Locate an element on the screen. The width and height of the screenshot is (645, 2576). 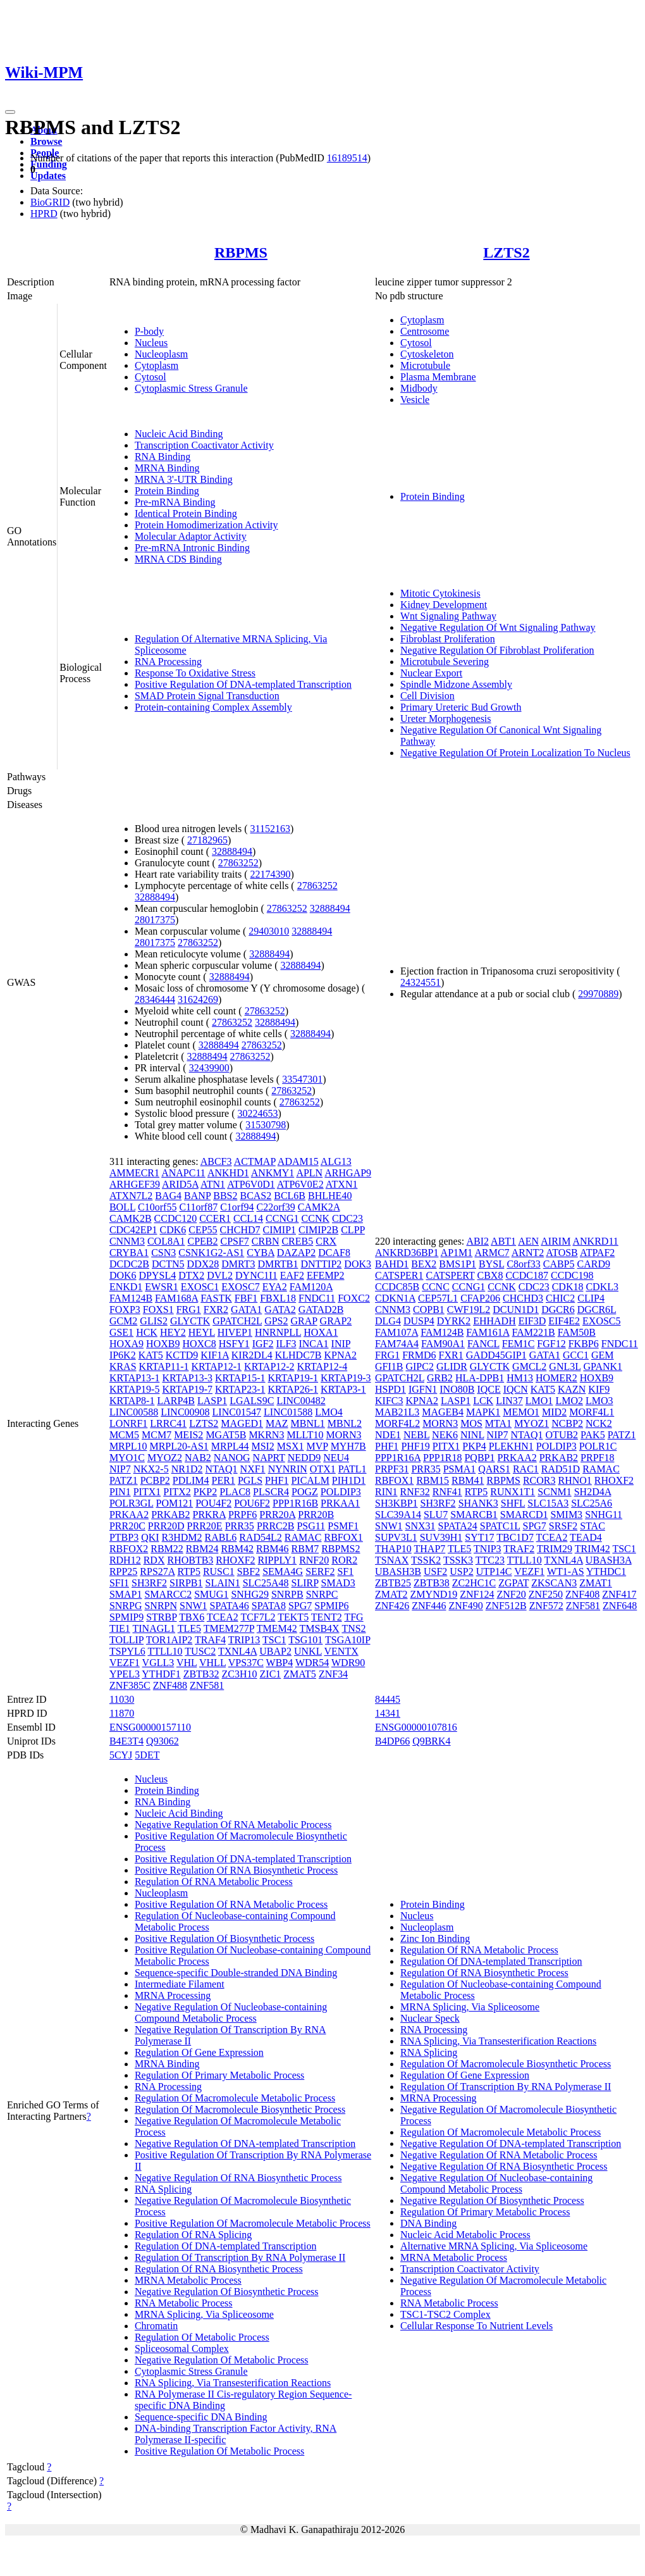
SPMIP9 is located at coordinates (126, 1617).